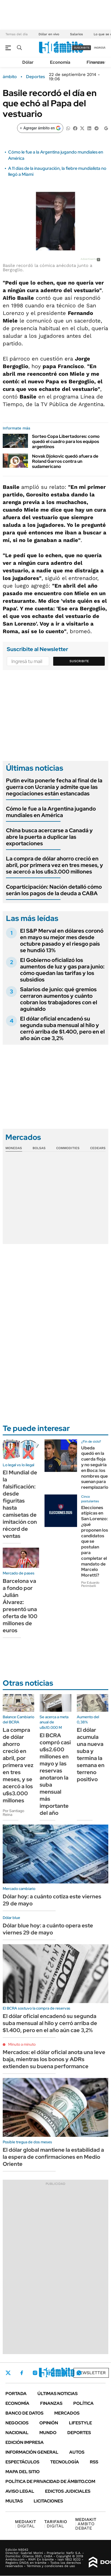 The image size is (111, 2576). I want to click on Dólar, so click(28, 62).